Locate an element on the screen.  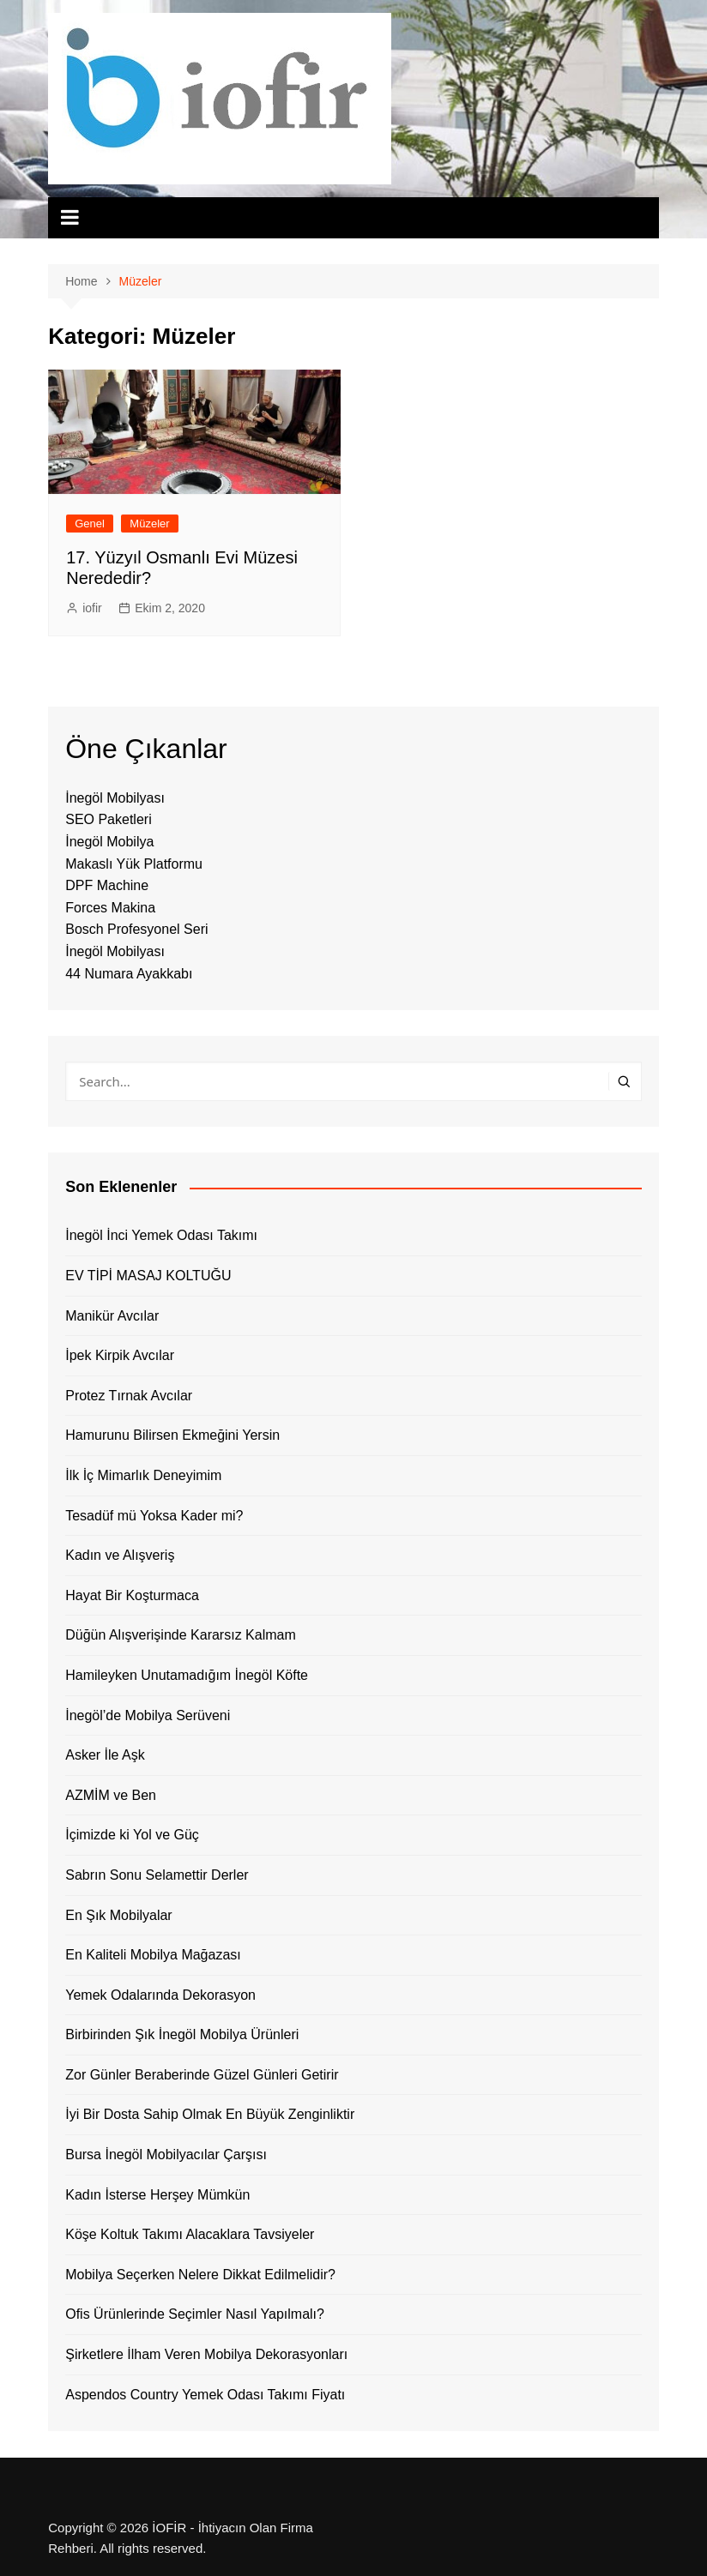
SEO Paketleri is located at coordinates (108, 819).